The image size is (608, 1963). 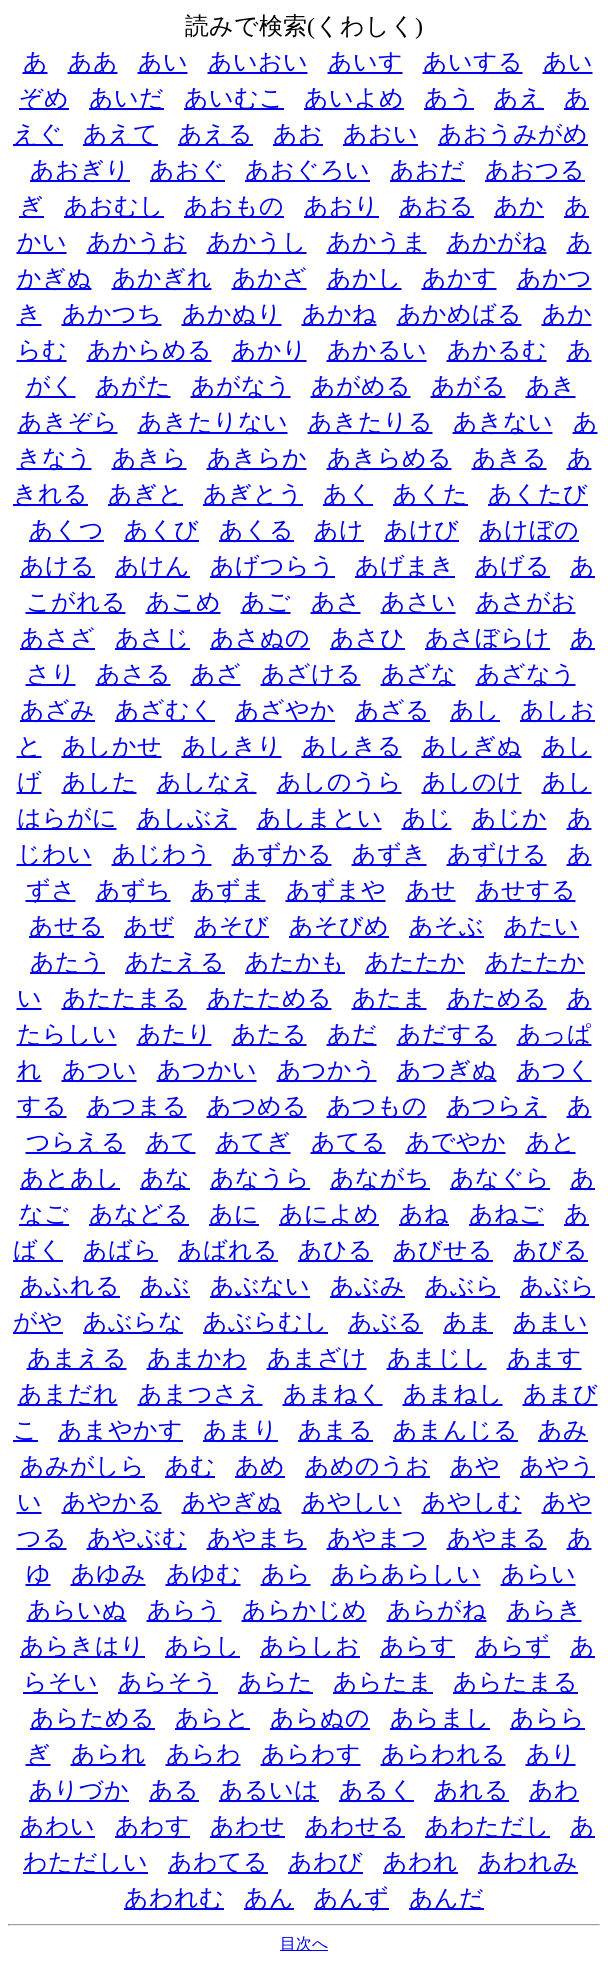 What do you see at coordinates (174, 1790) in the screenshot?
I see `ある` at bounding box center [174, 1790].